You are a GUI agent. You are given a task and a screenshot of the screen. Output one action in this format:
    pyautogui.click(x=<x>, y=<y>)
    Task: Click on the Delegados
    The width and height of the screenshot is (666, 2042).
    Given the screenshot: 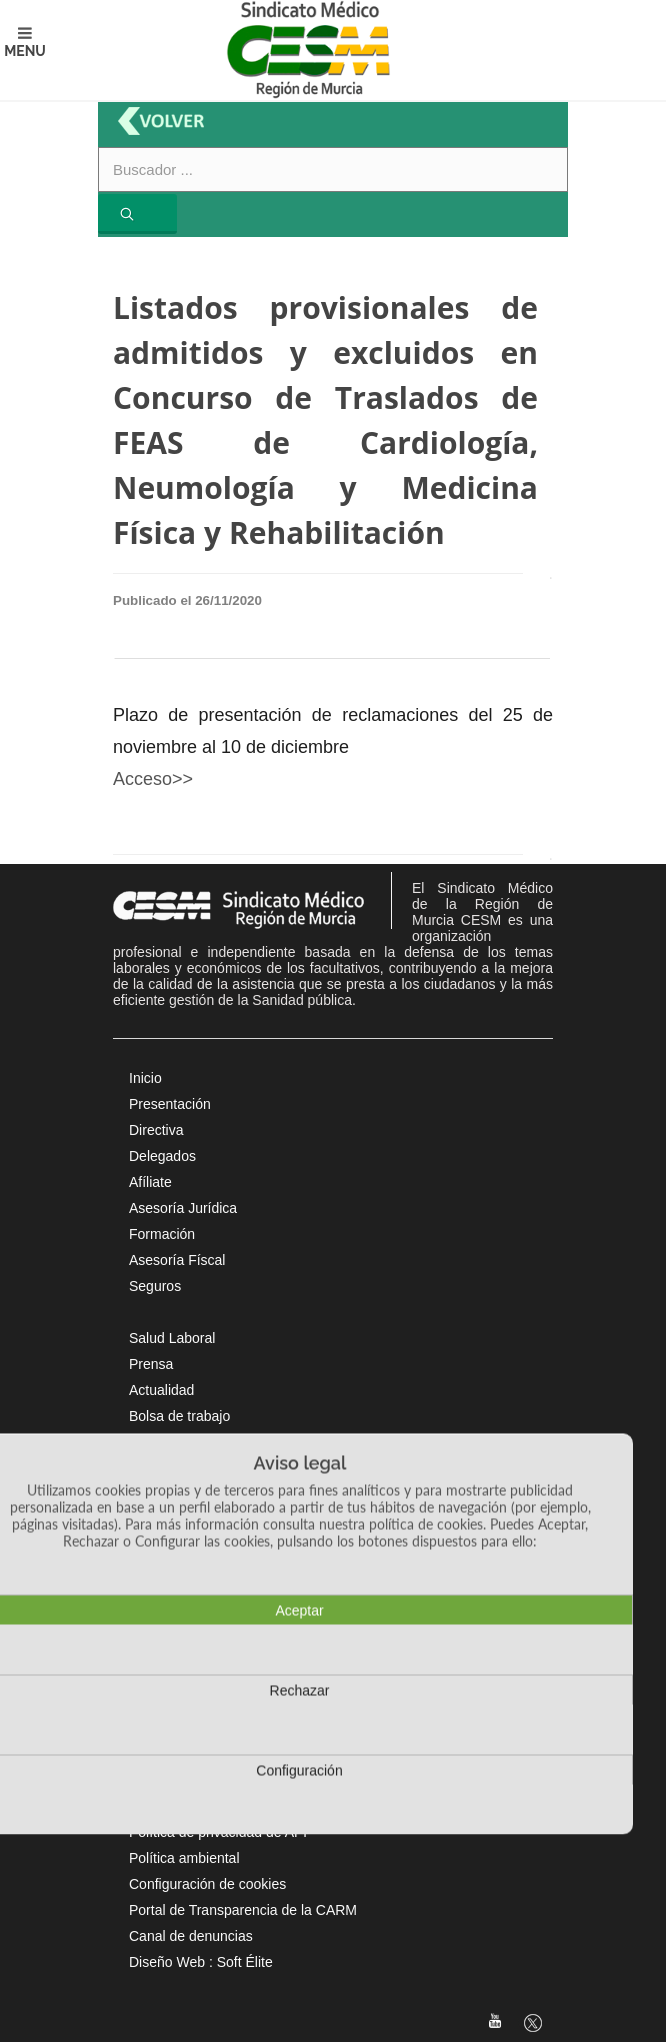 What is the action you would take?
    pyautogui.click(x=162, y=1156)
    